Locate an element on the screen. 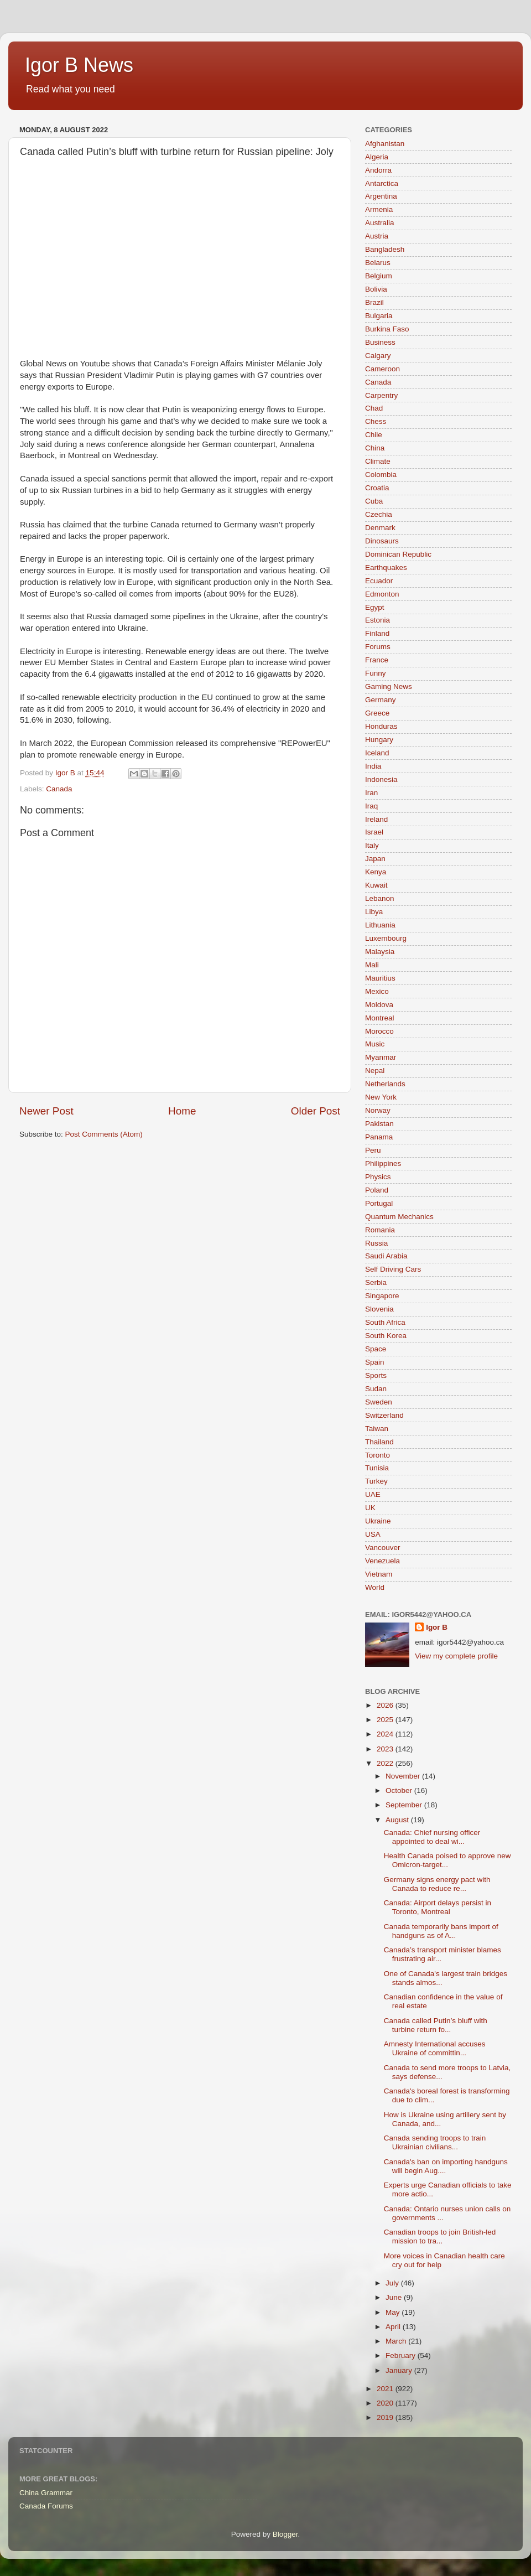 The width and height of the screenshot is (531, 2576). Toronto is located at coordinates (377, 1455).